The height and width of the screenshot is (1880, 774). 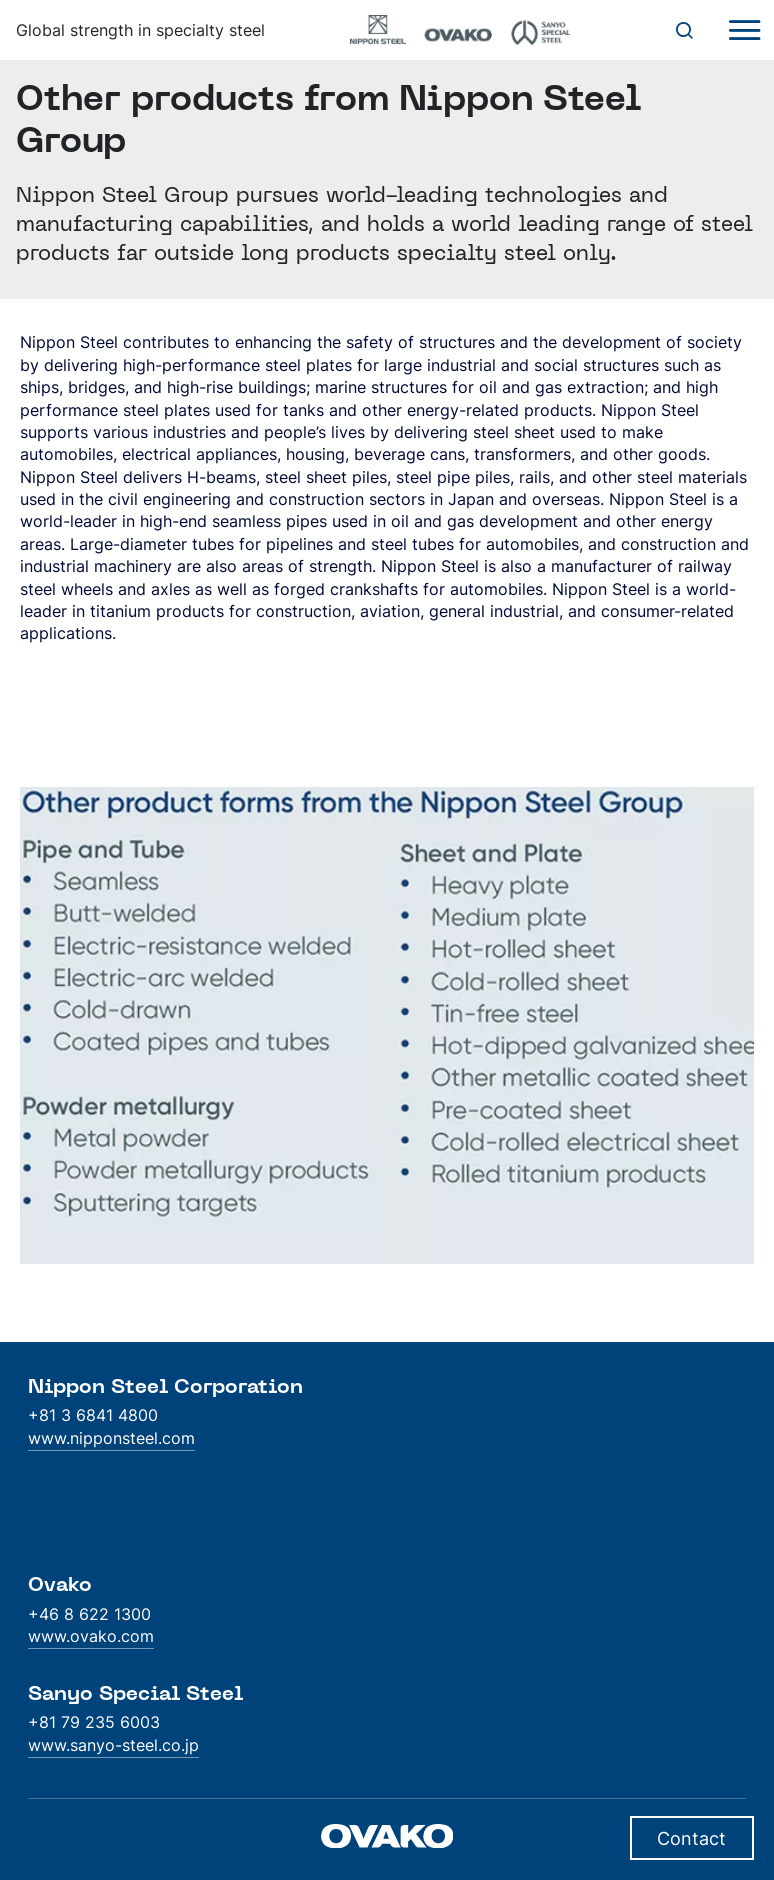 What do you see at coordinates (91, 1636) in the screenshot?
I see `www.ovako.com` at bounding box center [91, 1636].